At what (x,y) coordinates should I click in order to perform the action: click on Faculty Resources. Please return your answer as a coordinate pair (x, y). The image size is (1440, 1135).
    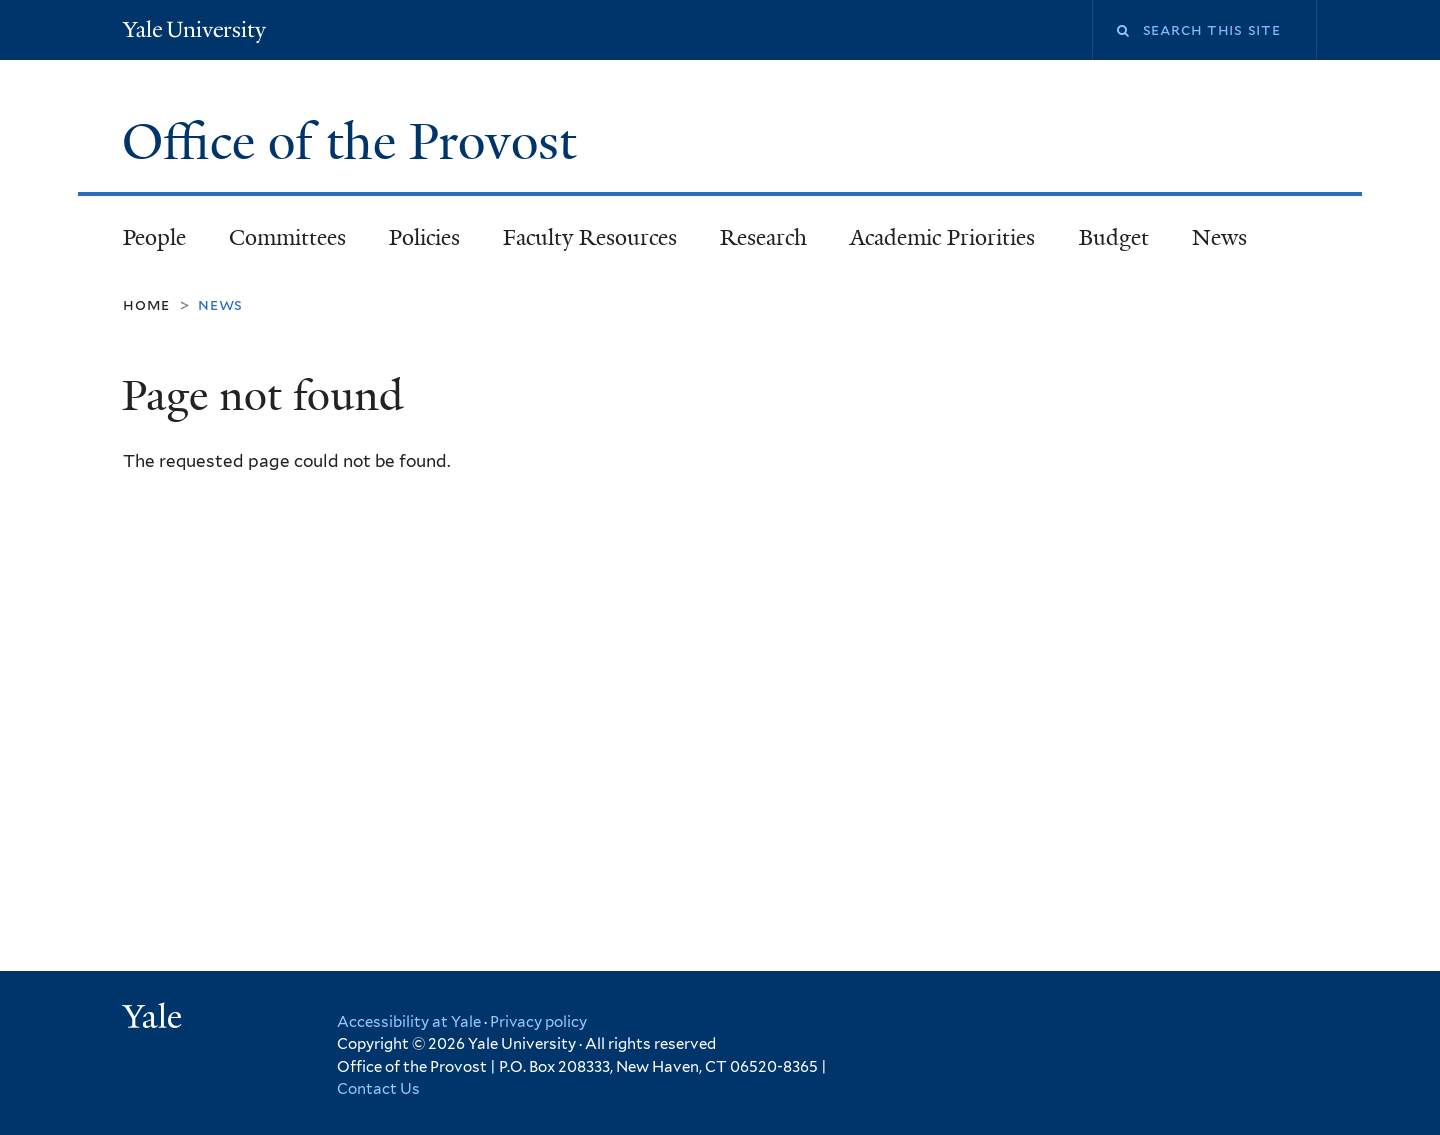
    Looking at the image, I should click on (590, 237).